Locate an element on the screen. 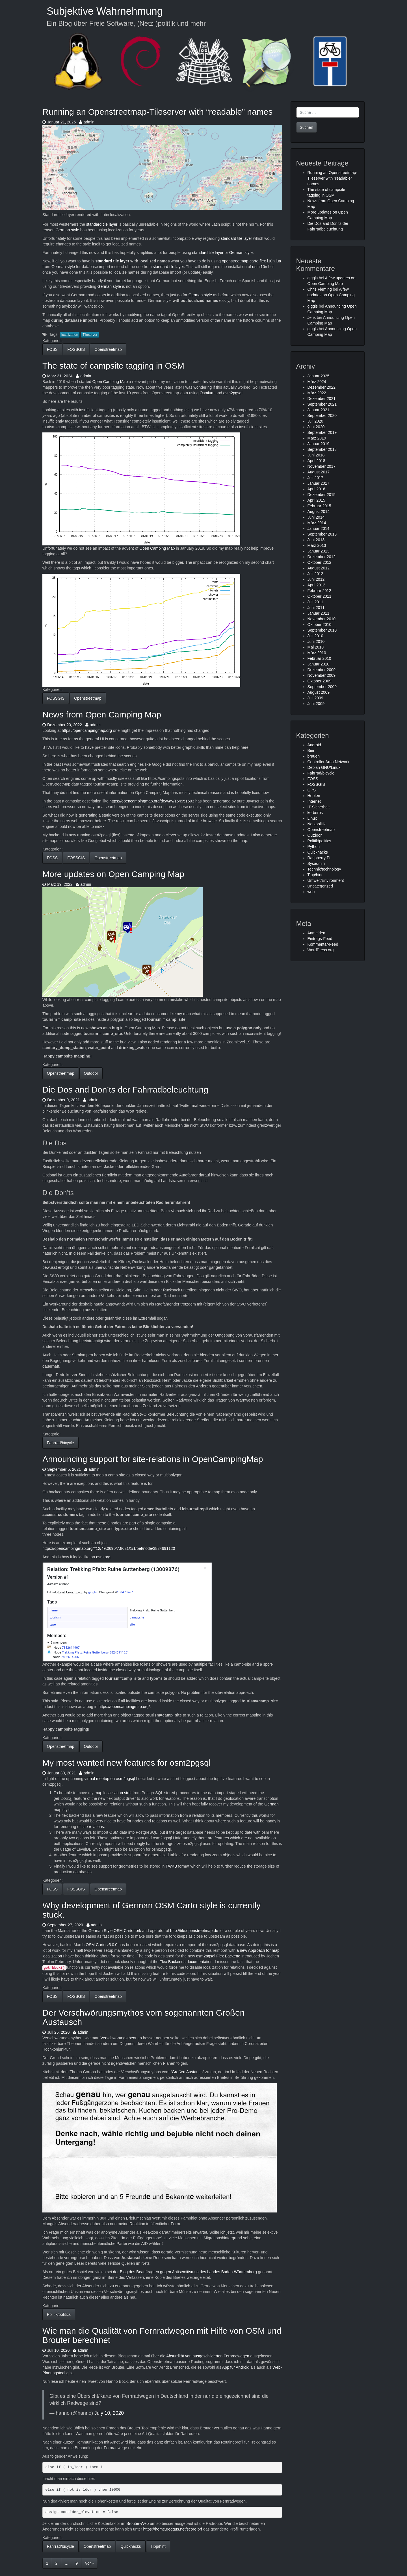  Python is located at coordinates (314, 846).